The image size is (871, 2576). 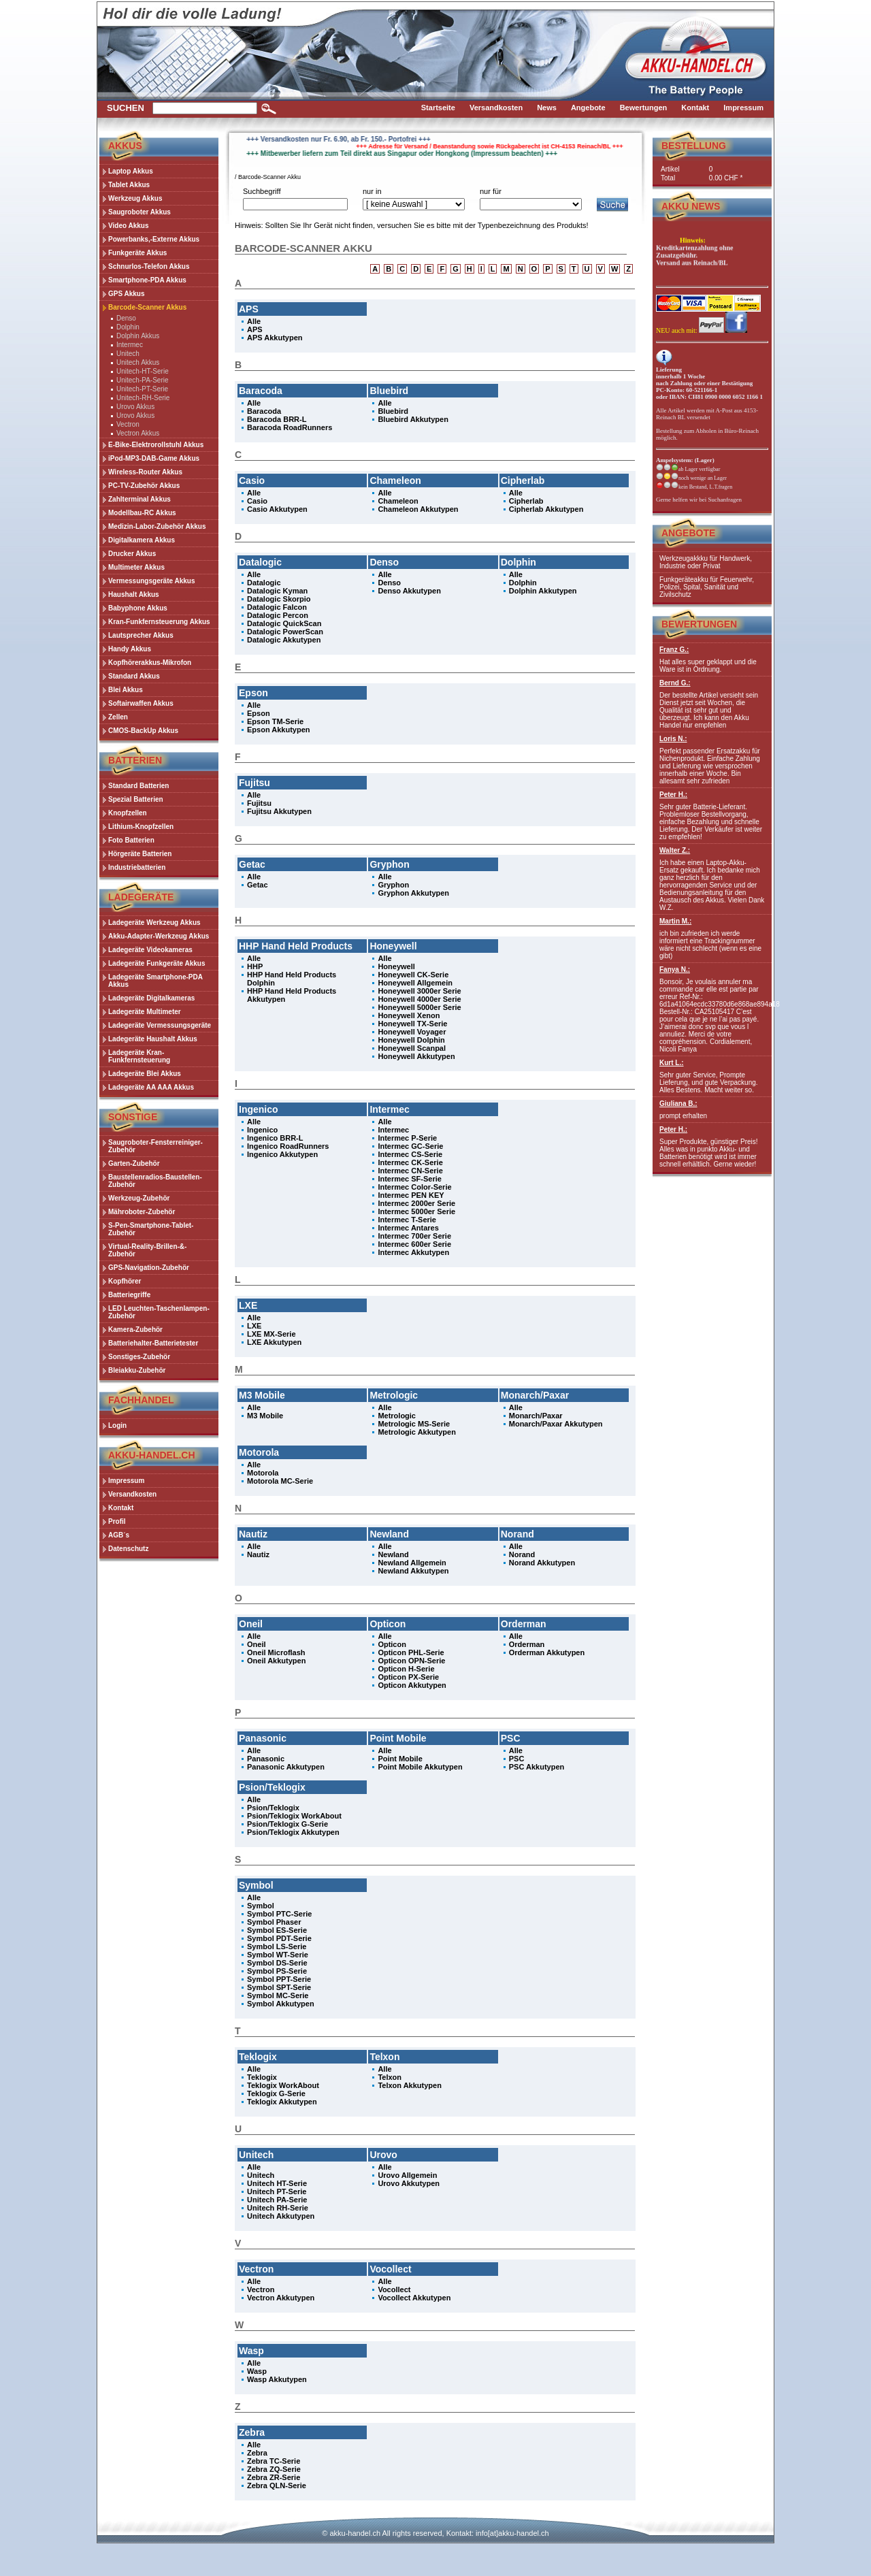 I want to click on Ladegeräte Werkzeug Akkus, so click(x=154, y=922).